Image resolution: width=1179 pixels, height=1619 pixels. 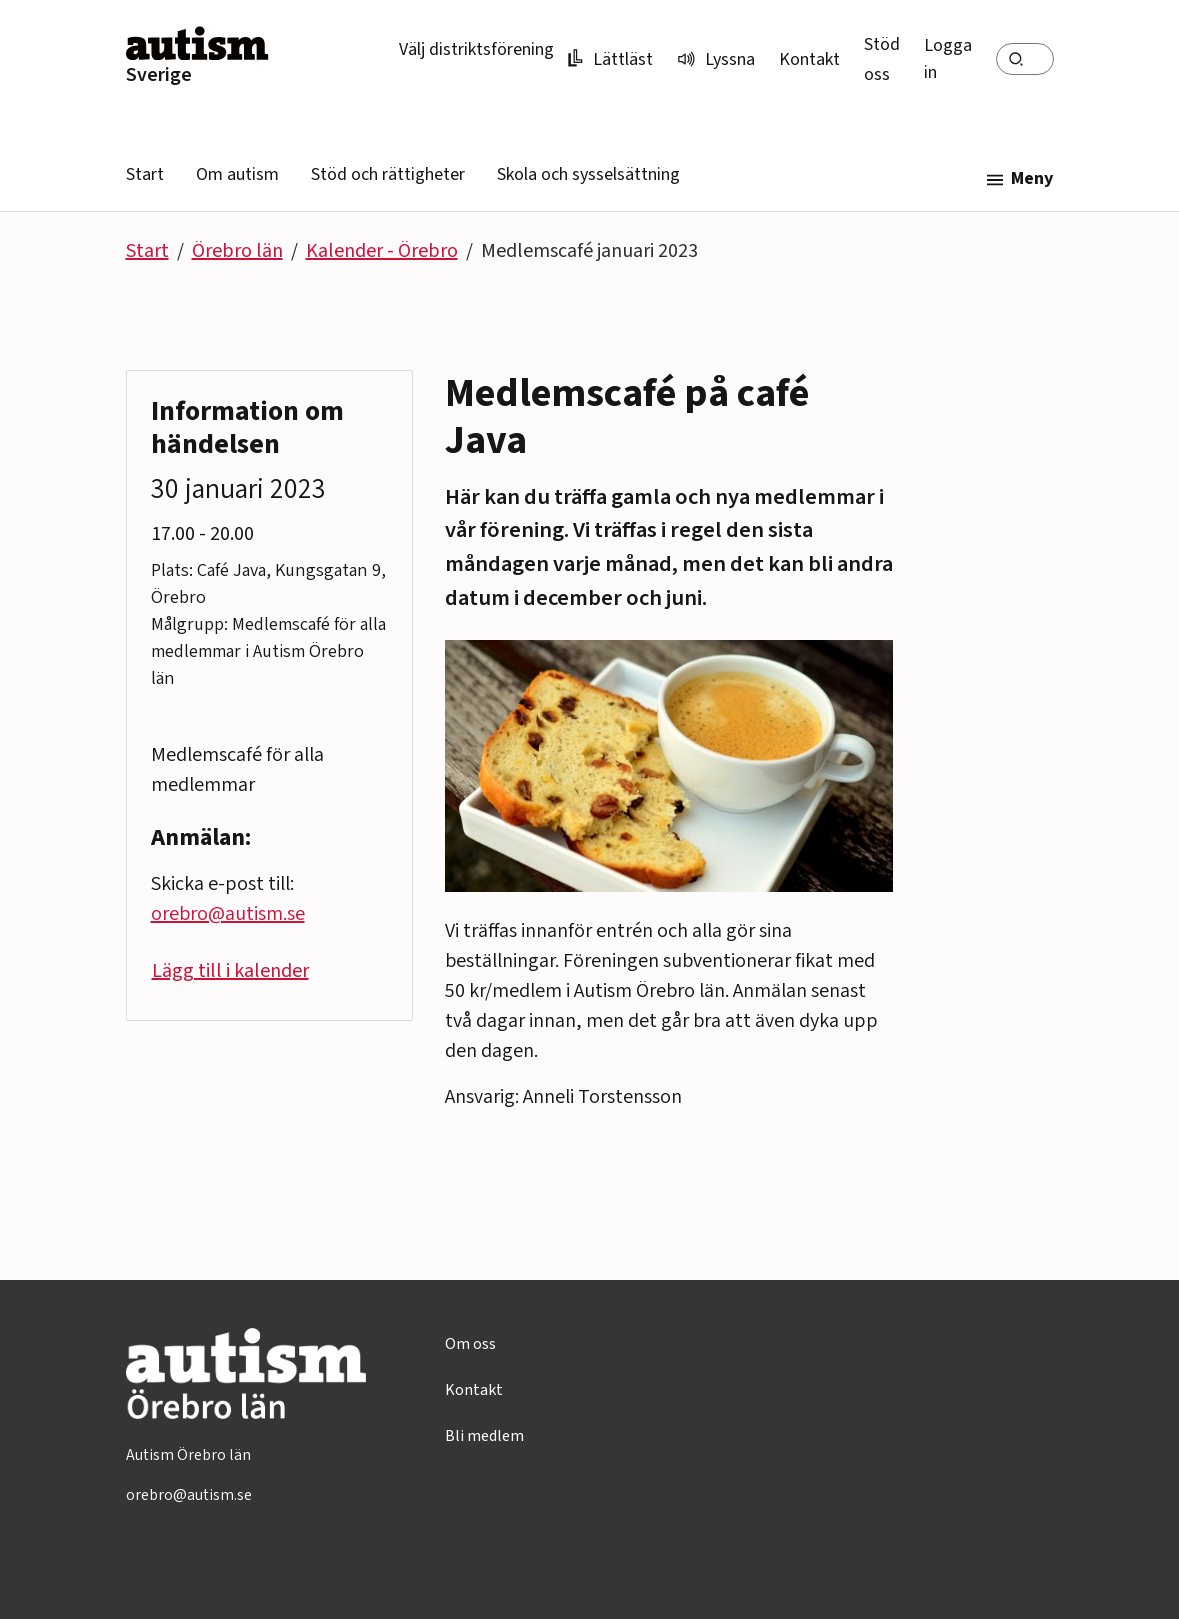 I want to click on Om autism, so click(x=237, y=174).